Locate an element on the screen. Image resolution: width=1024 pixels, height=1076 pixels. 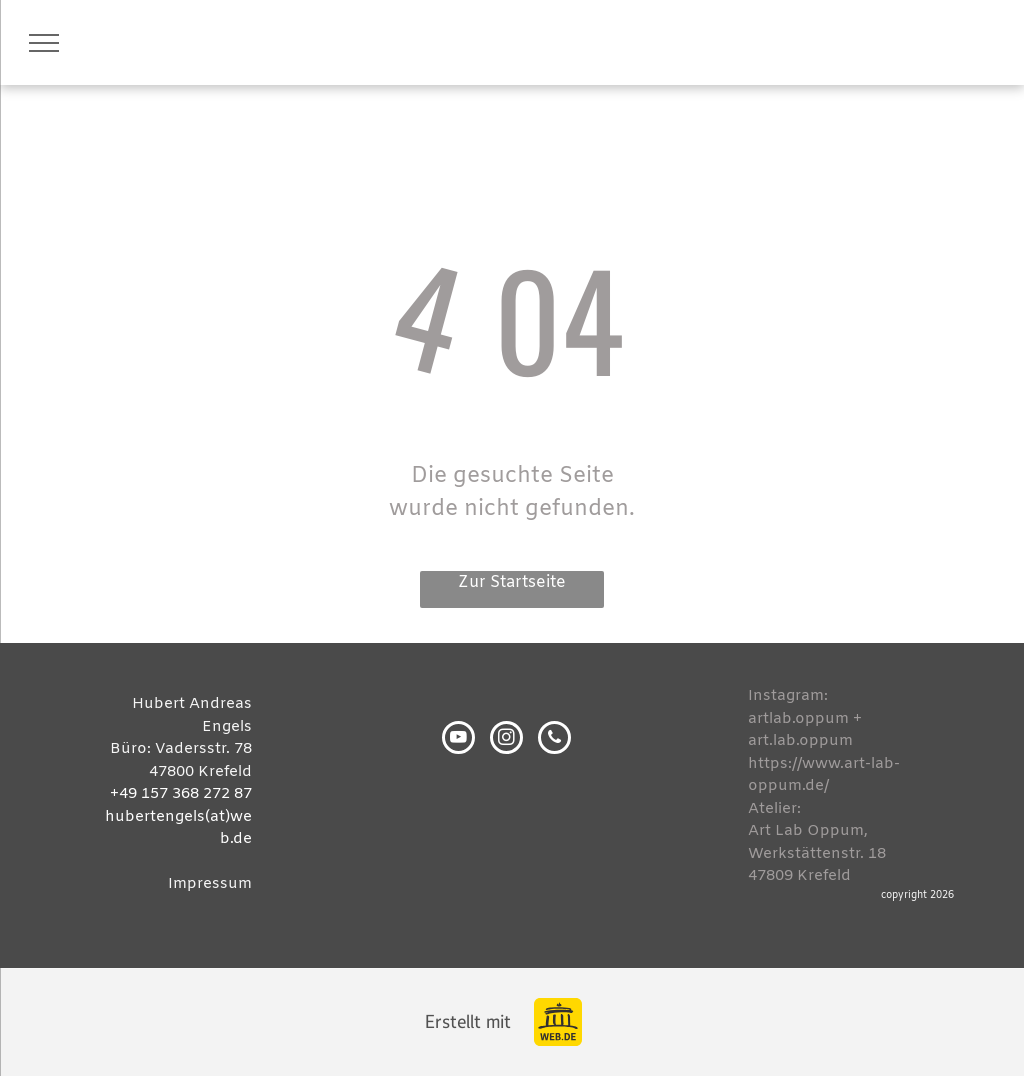
[youtube] is located at coordinates (458, 740).